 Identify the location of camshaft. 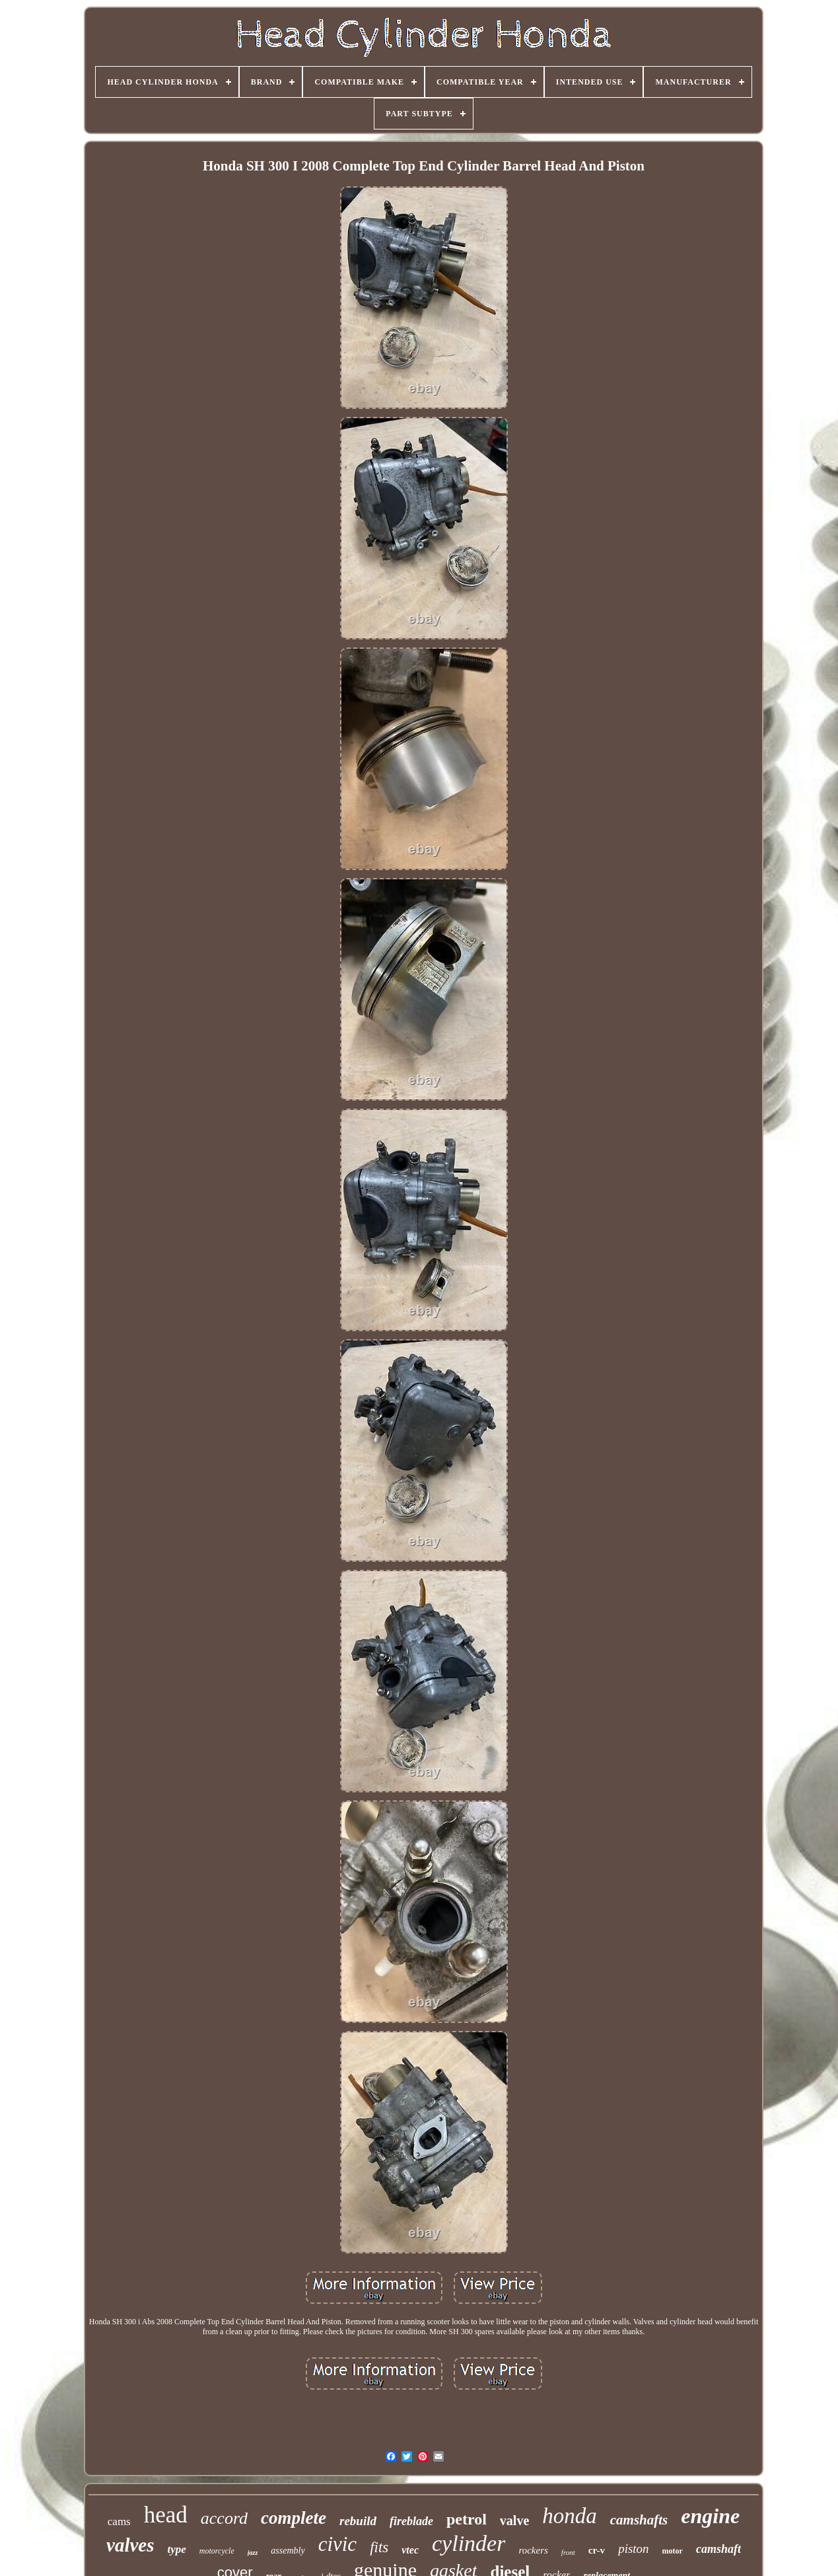
(718, 2549).